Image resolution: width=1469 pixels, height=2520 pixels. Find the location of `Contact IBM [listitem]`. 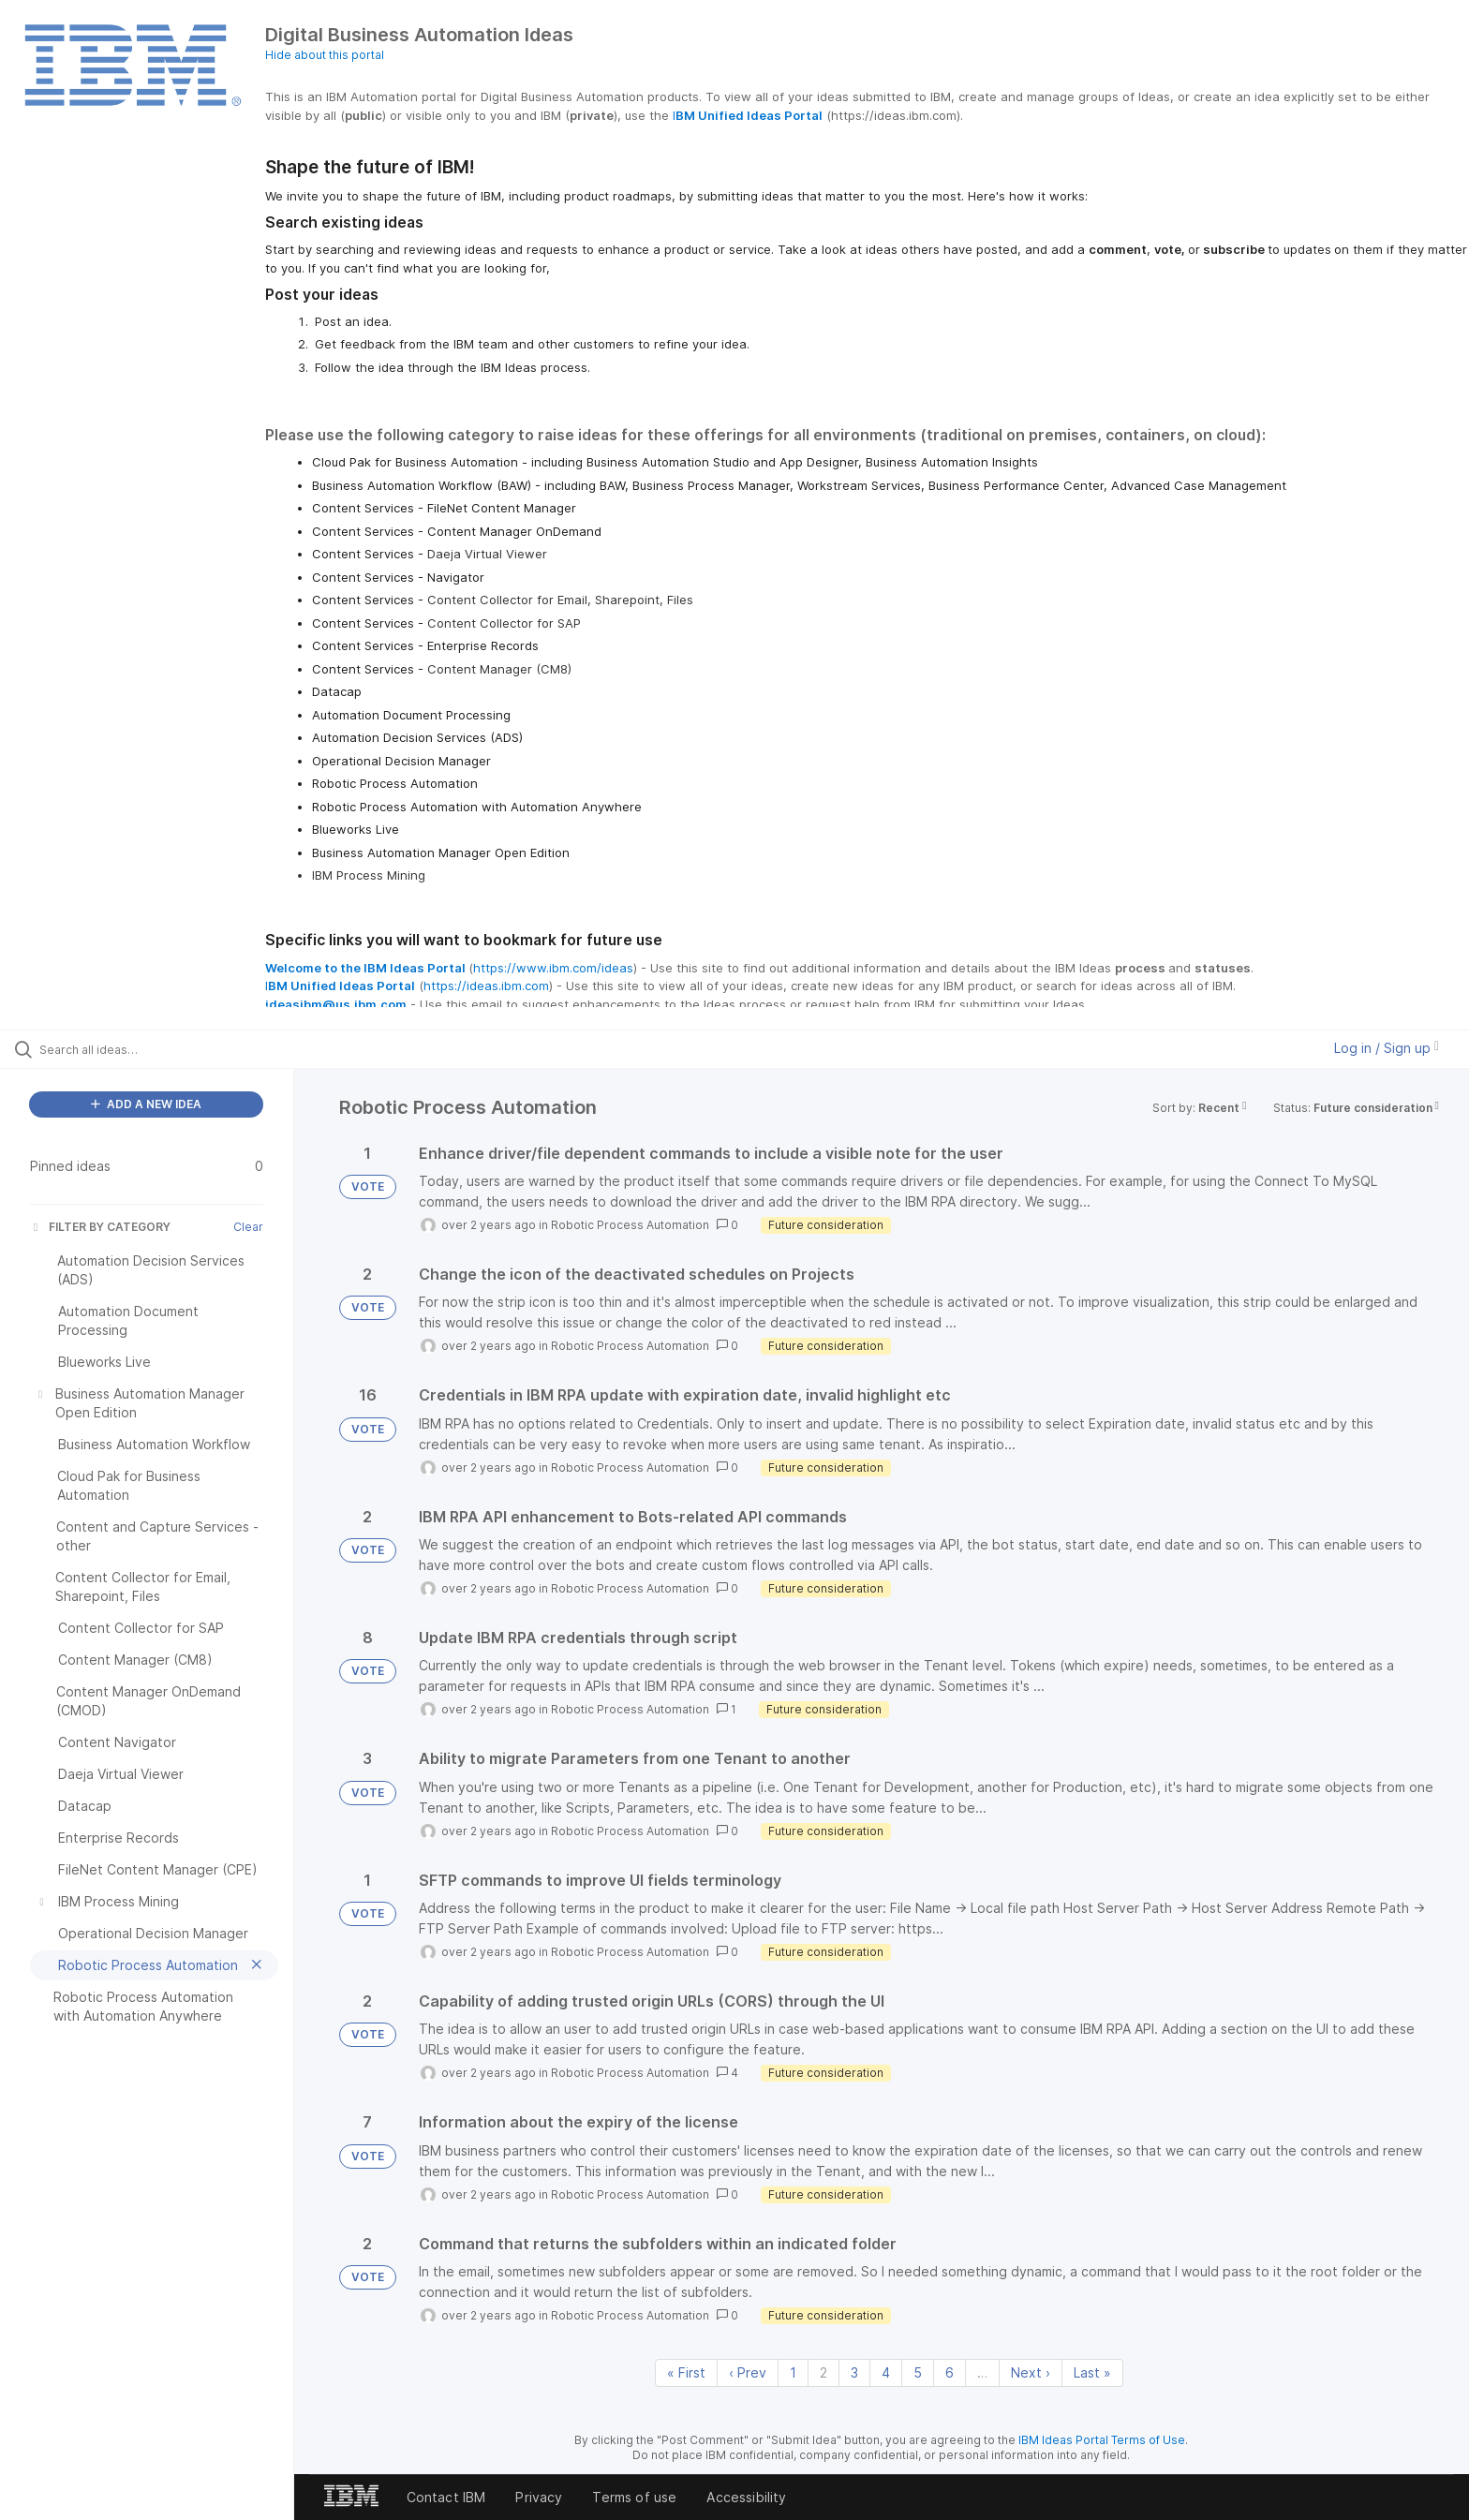

Contact IBM [listitem] is located at coordinates (446, 2497).